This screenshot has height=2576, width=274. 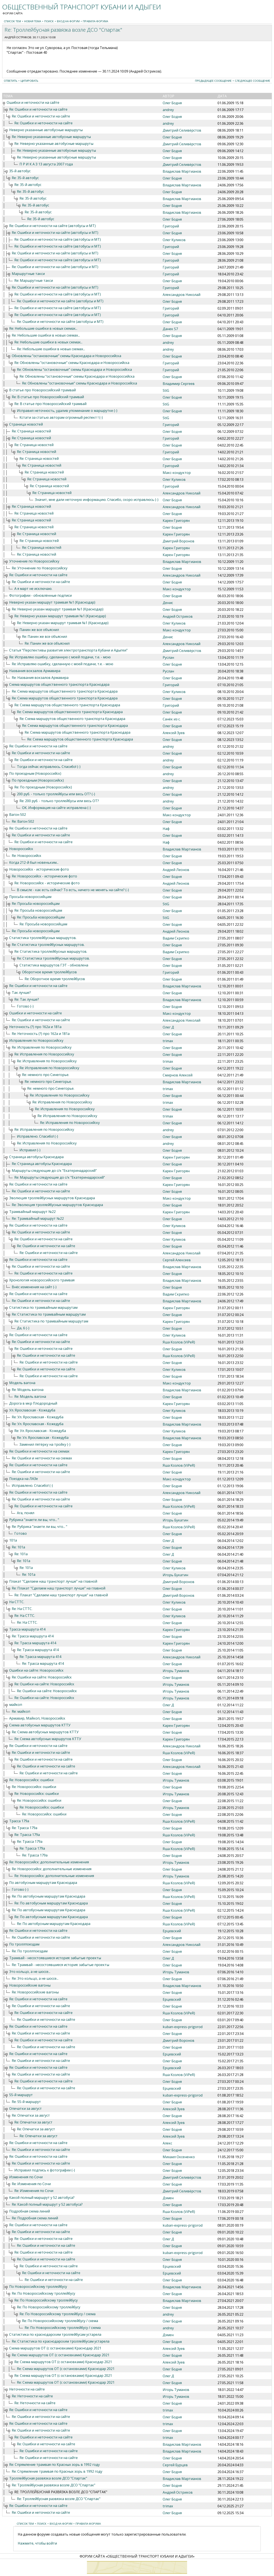 I want to click on Re: Схема маршрутов общественного транспорта Краснодара, so click(x=65, y=691).